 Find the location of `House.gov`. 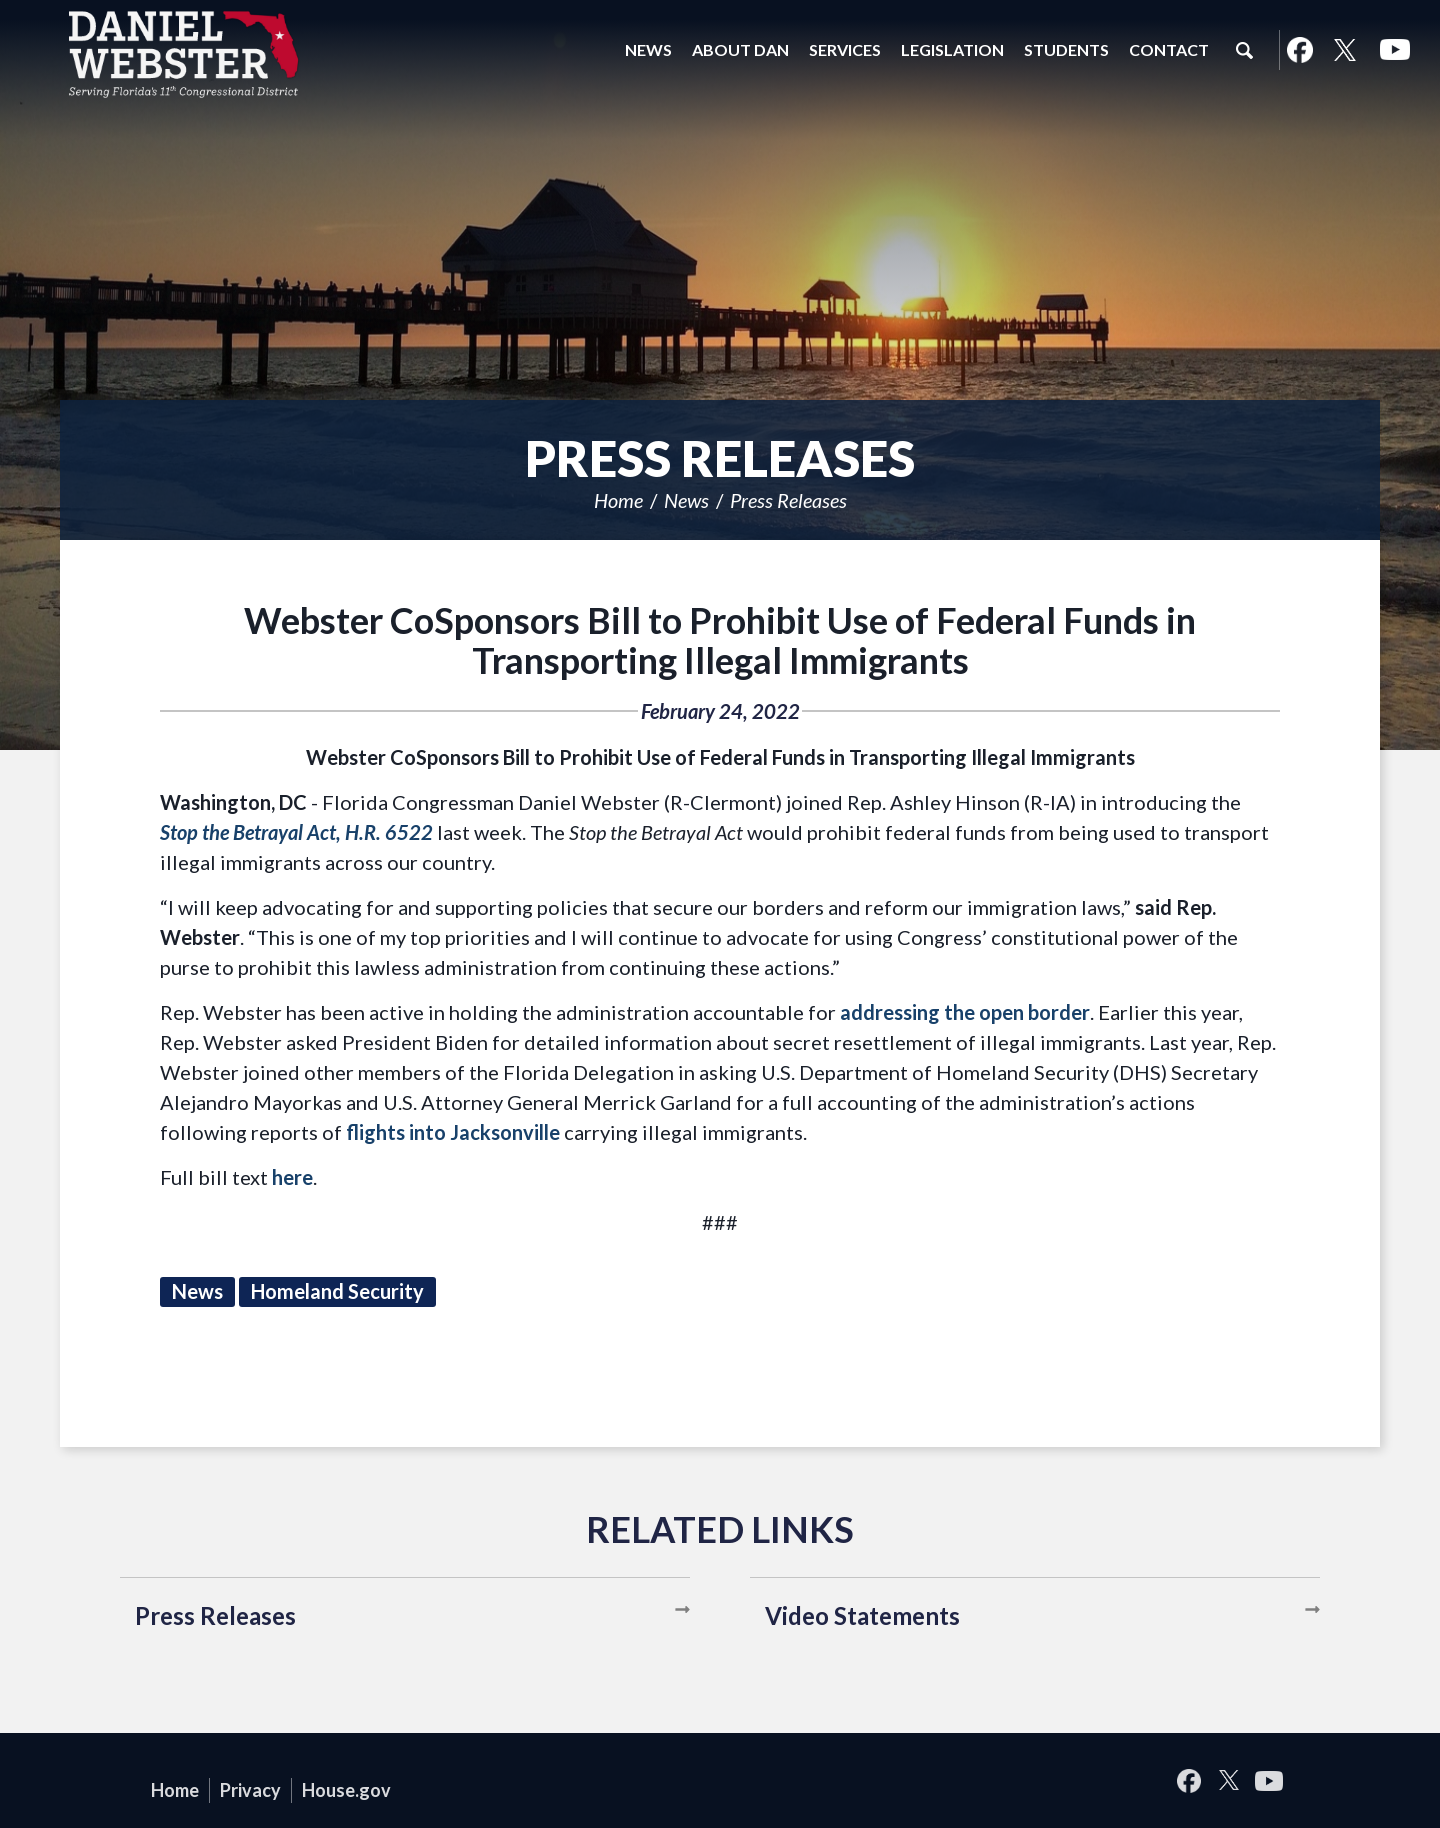

House.gov is located at coordinates (346, 1790).